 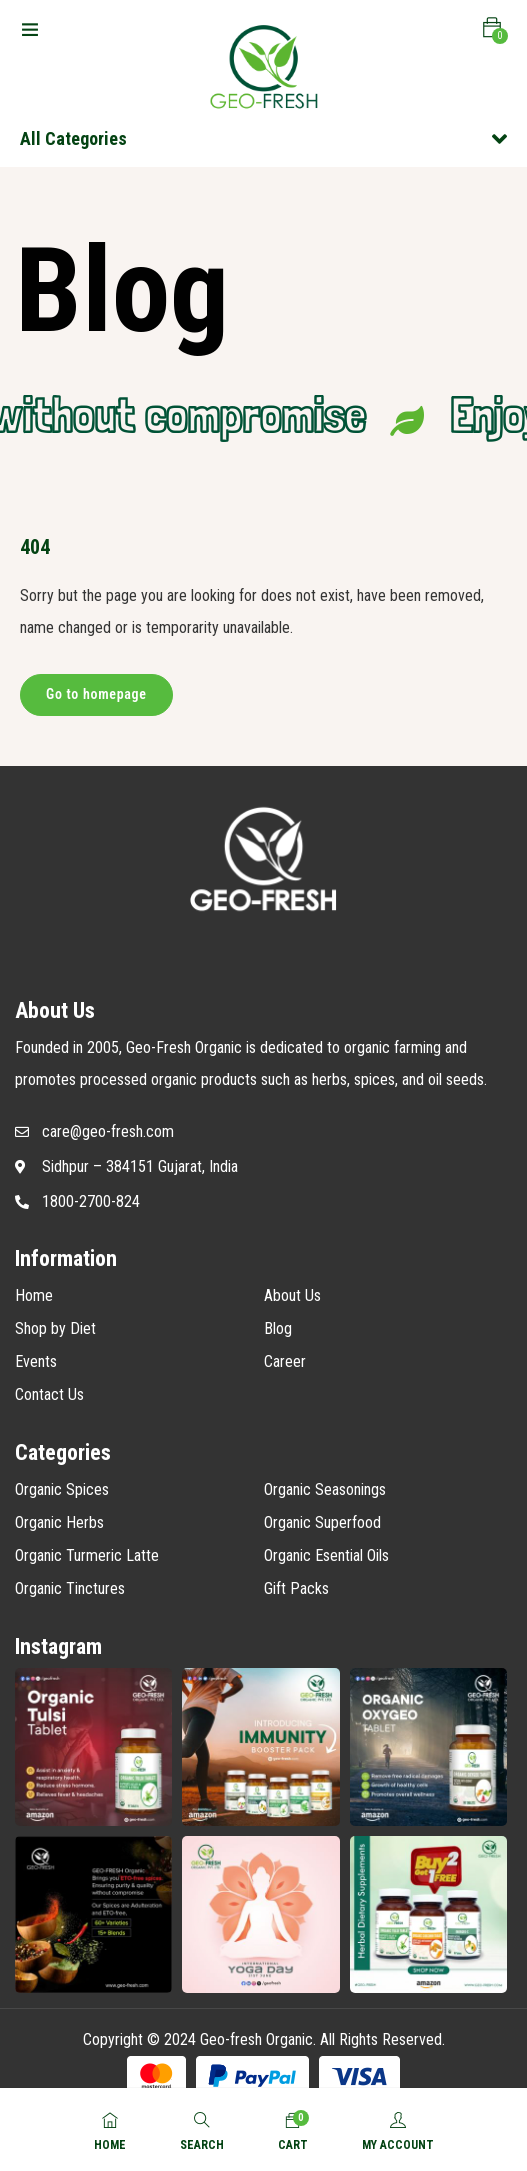 I want to click on Home, so click(x=34, y=1295).